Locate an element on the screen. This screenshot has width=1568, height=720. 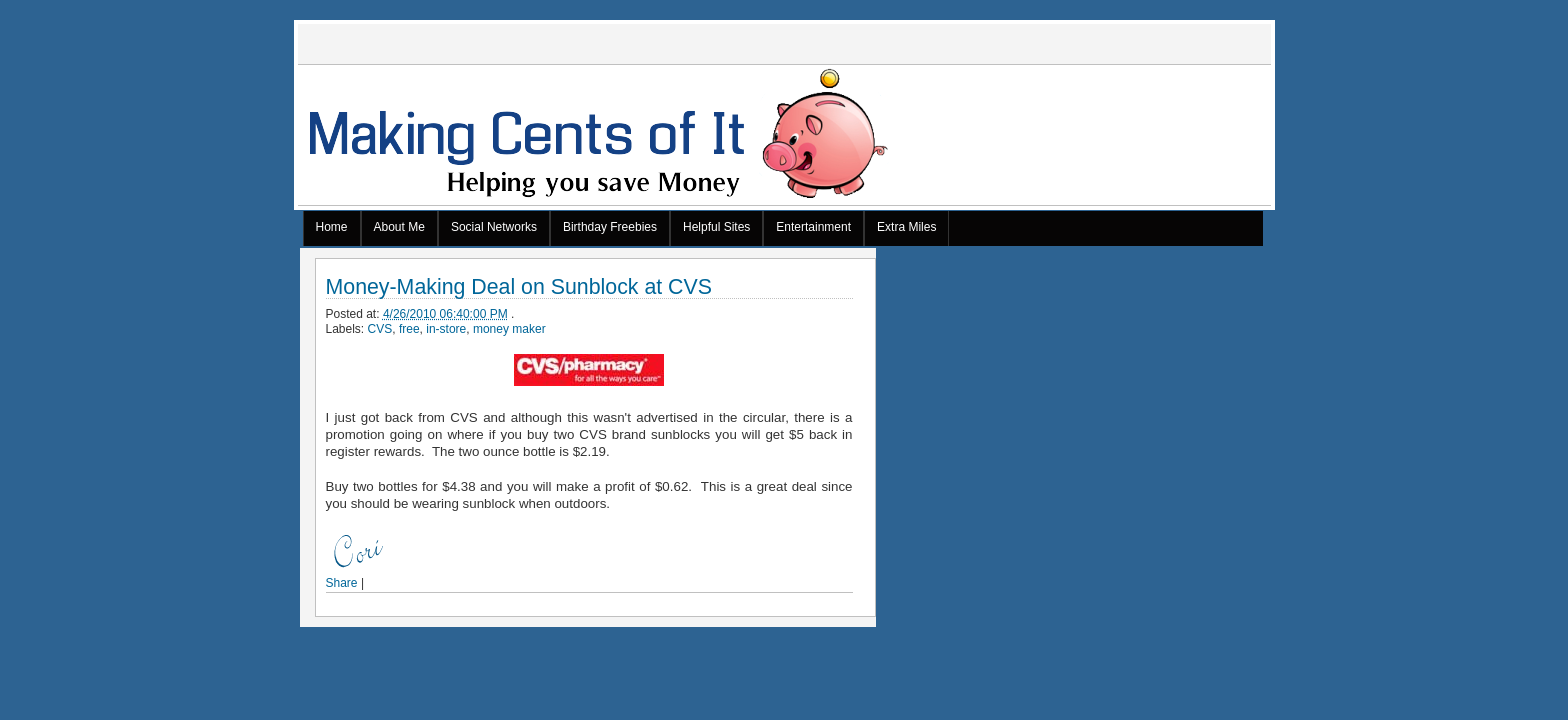
Entertainment is located at coordinates (813, 227).